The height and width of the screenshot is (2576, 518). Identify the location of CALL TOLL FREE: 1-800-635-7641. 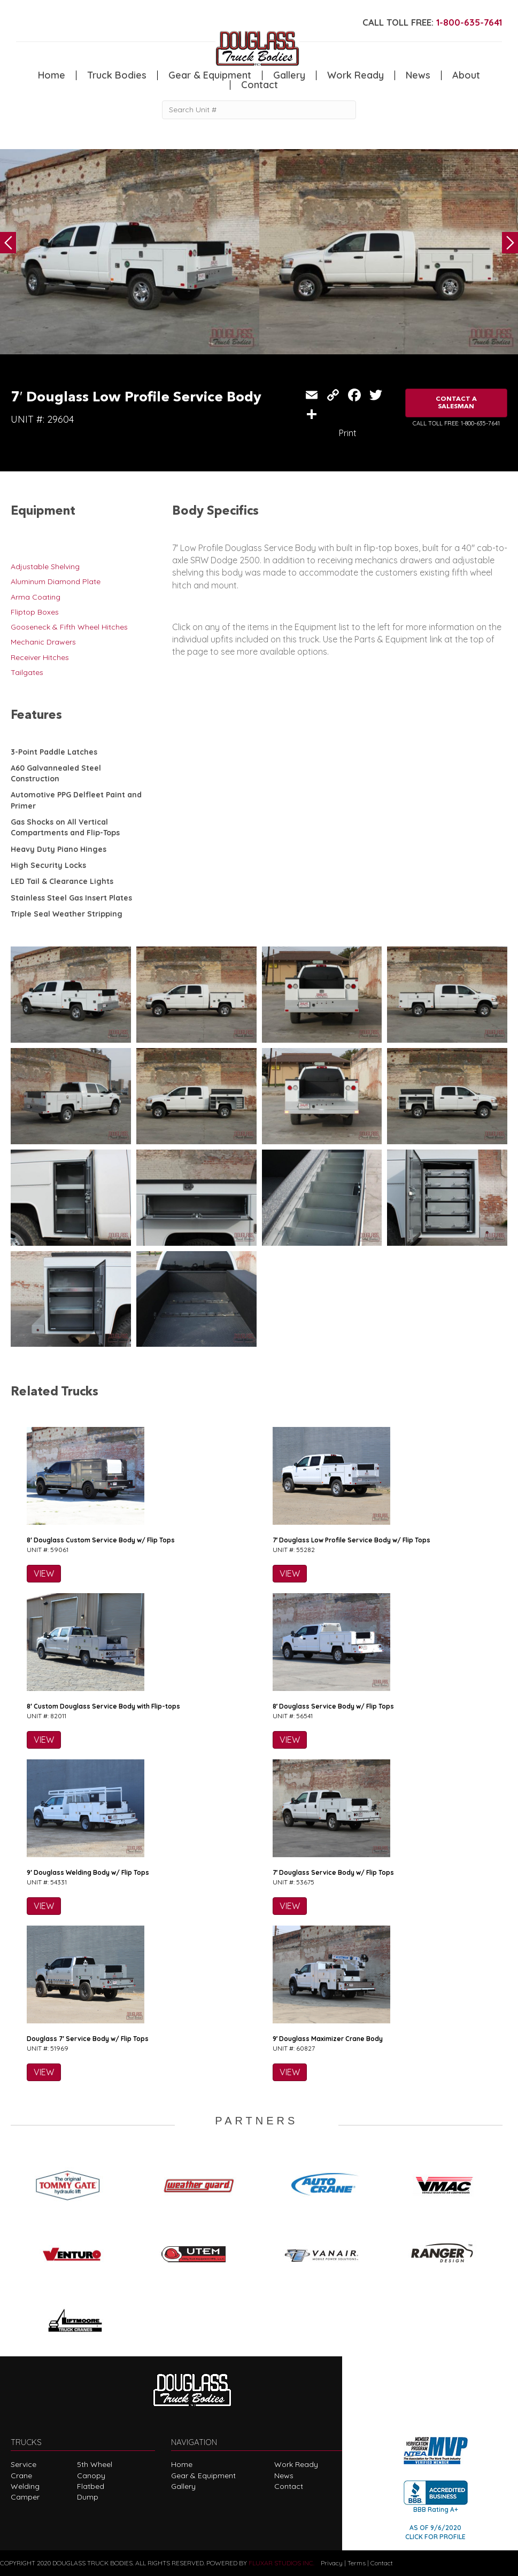
(456, 423).